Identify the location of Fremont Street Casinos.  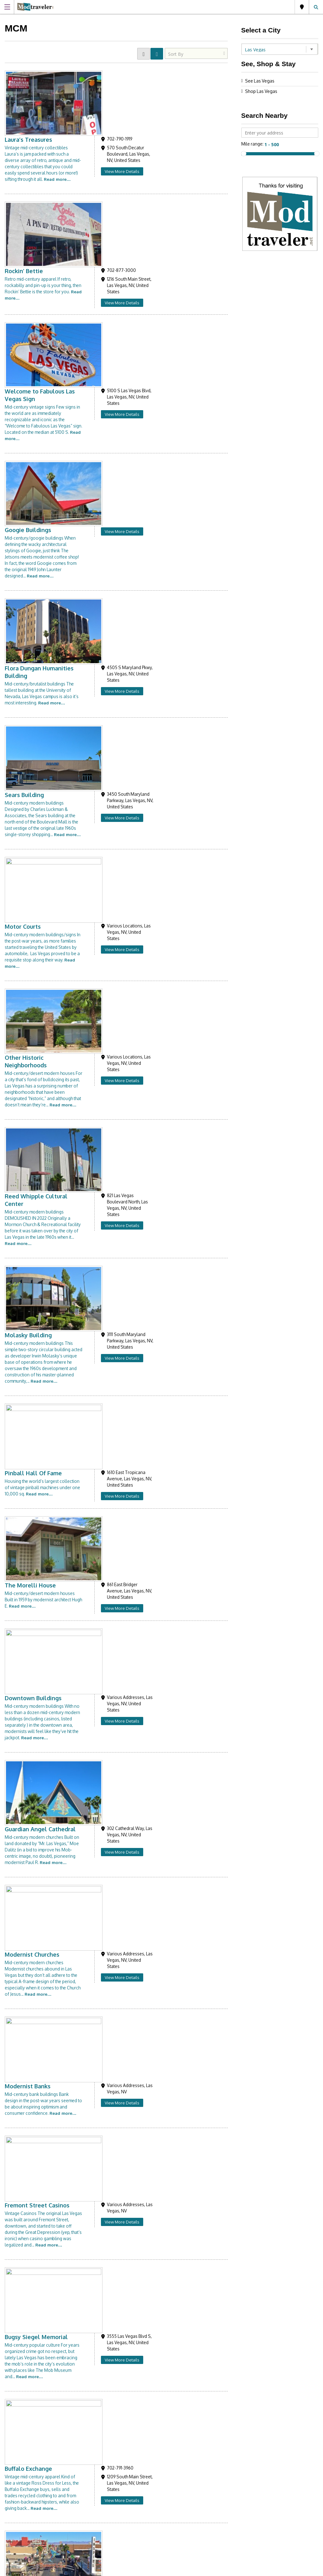
(110, 1135).